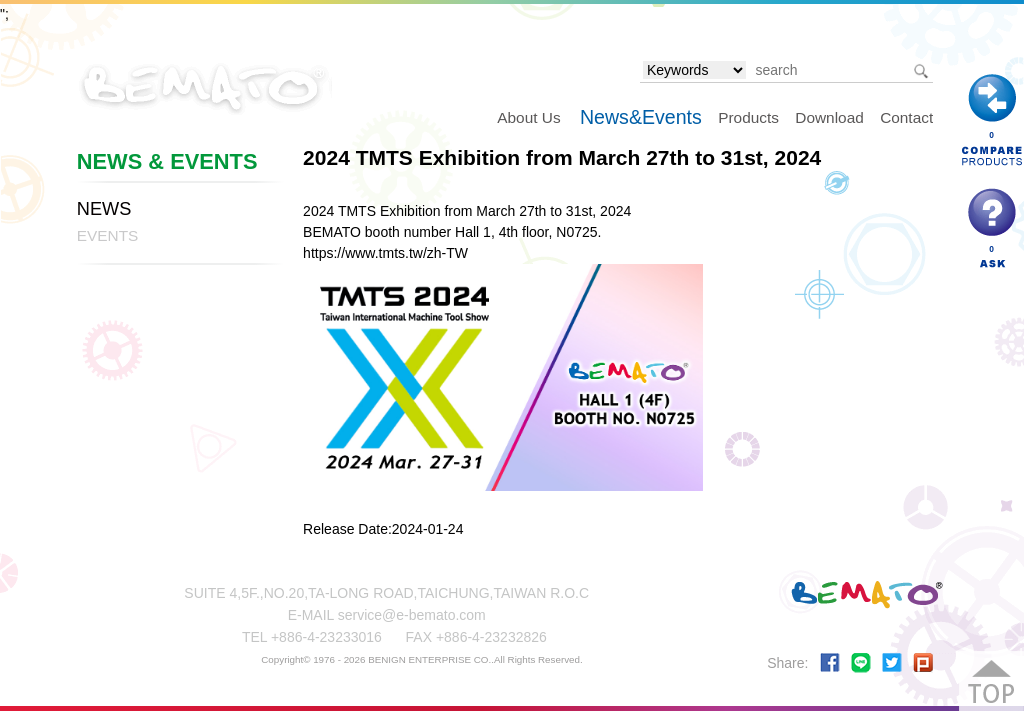 The image size is (1024, 720). Describe the element at coordinates (641, 117) in the screenshot. I see `News&Events` at that location.